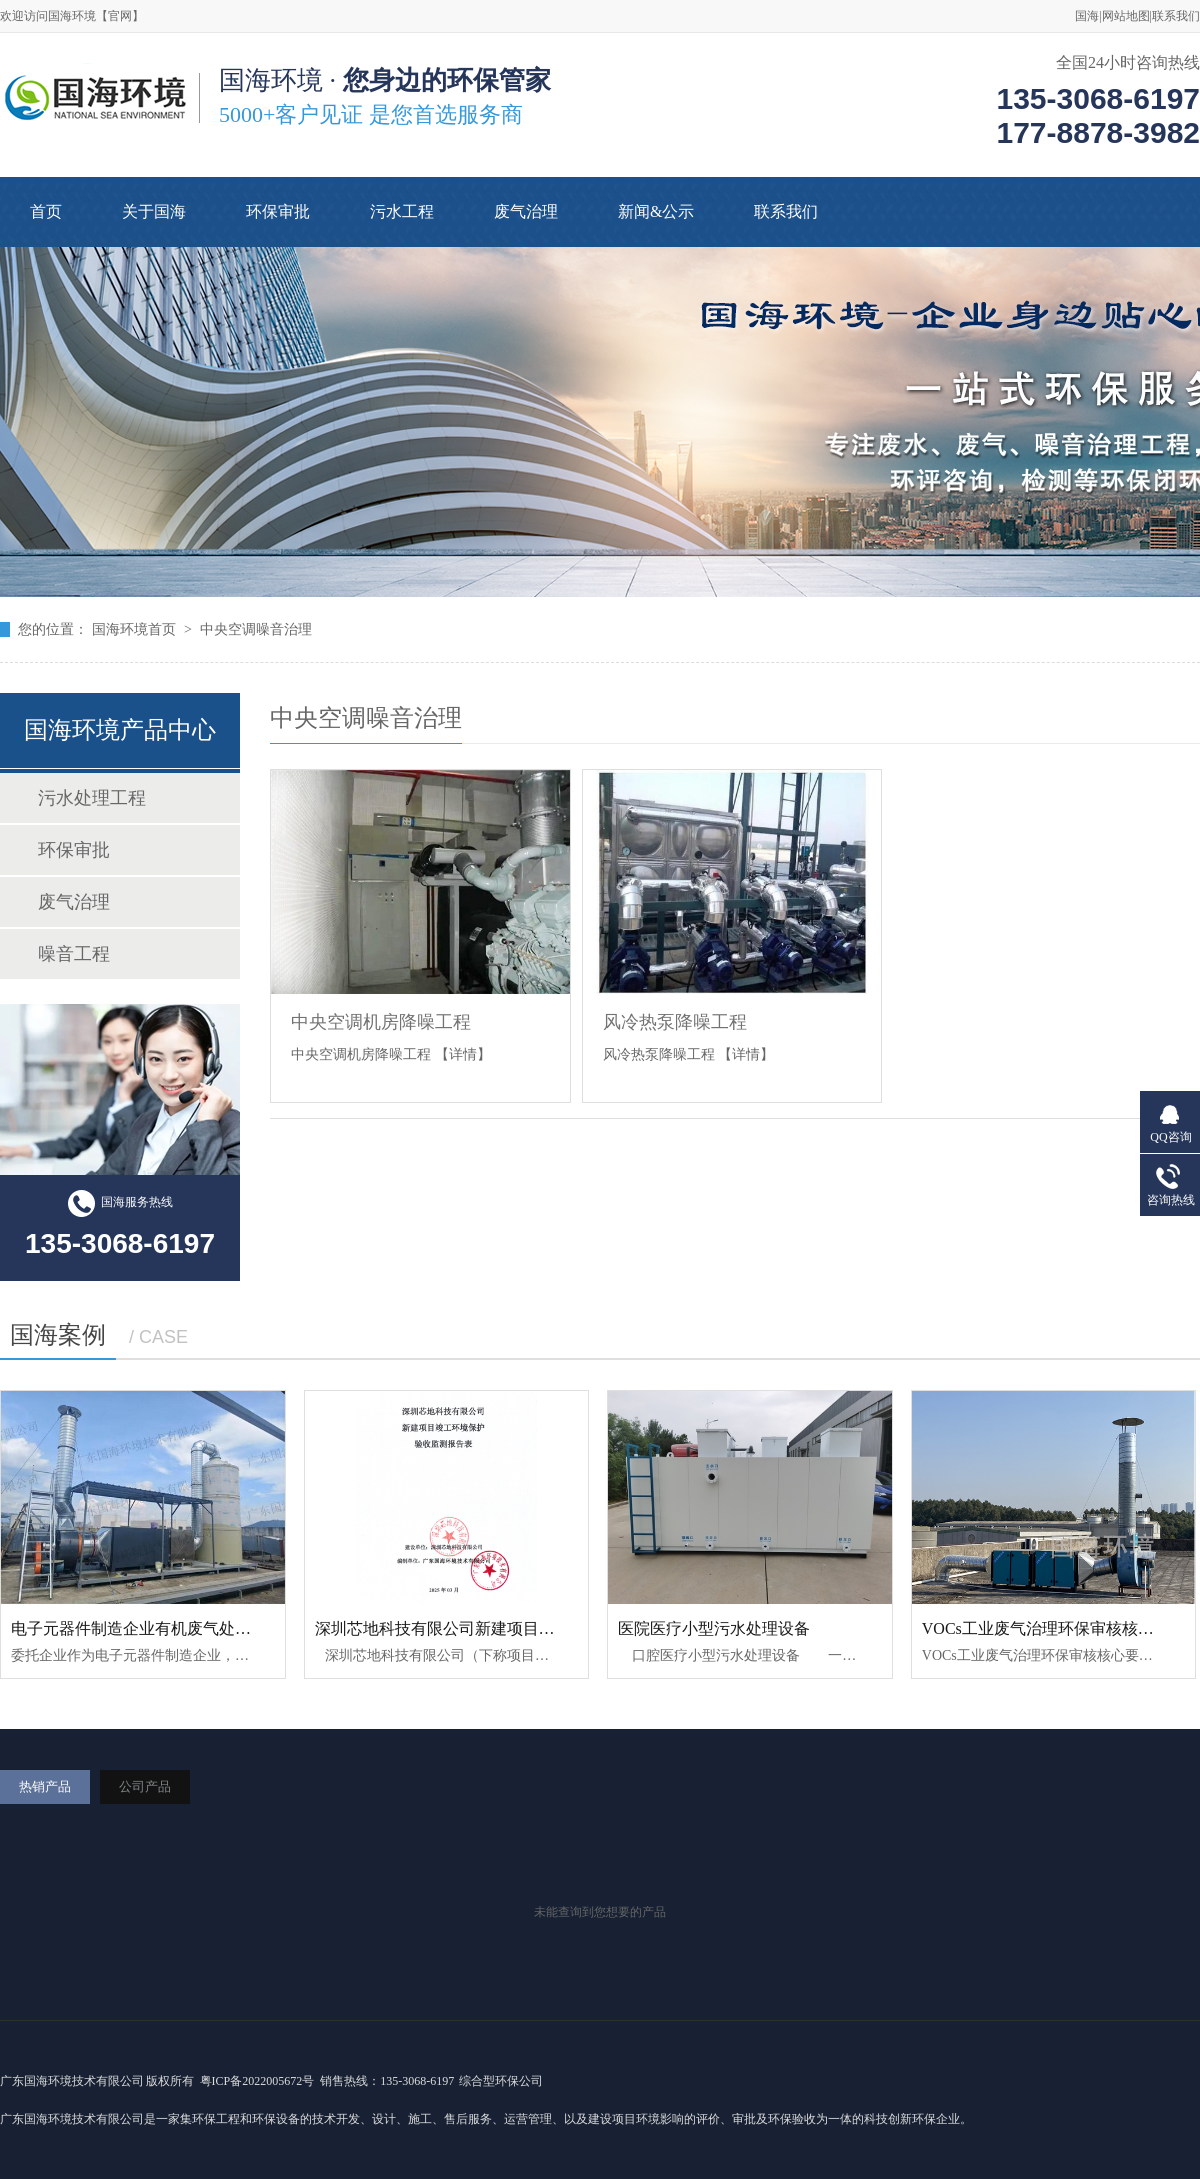  I want to click on 环保审批, so click(278, 211).